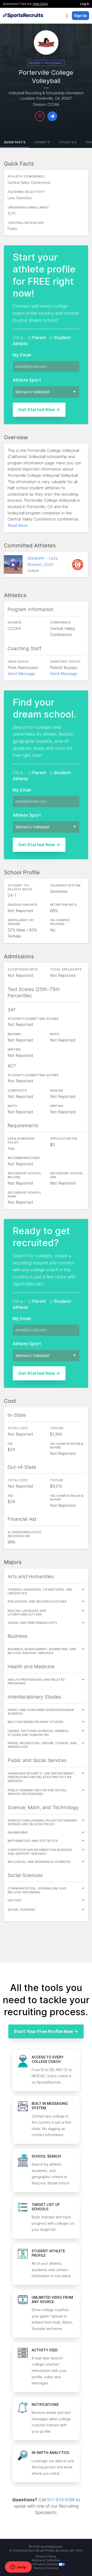 Image resolution: width=92 pixels, height=2576 pixels. I want to click on Terms of Service, so click(46, 2568).